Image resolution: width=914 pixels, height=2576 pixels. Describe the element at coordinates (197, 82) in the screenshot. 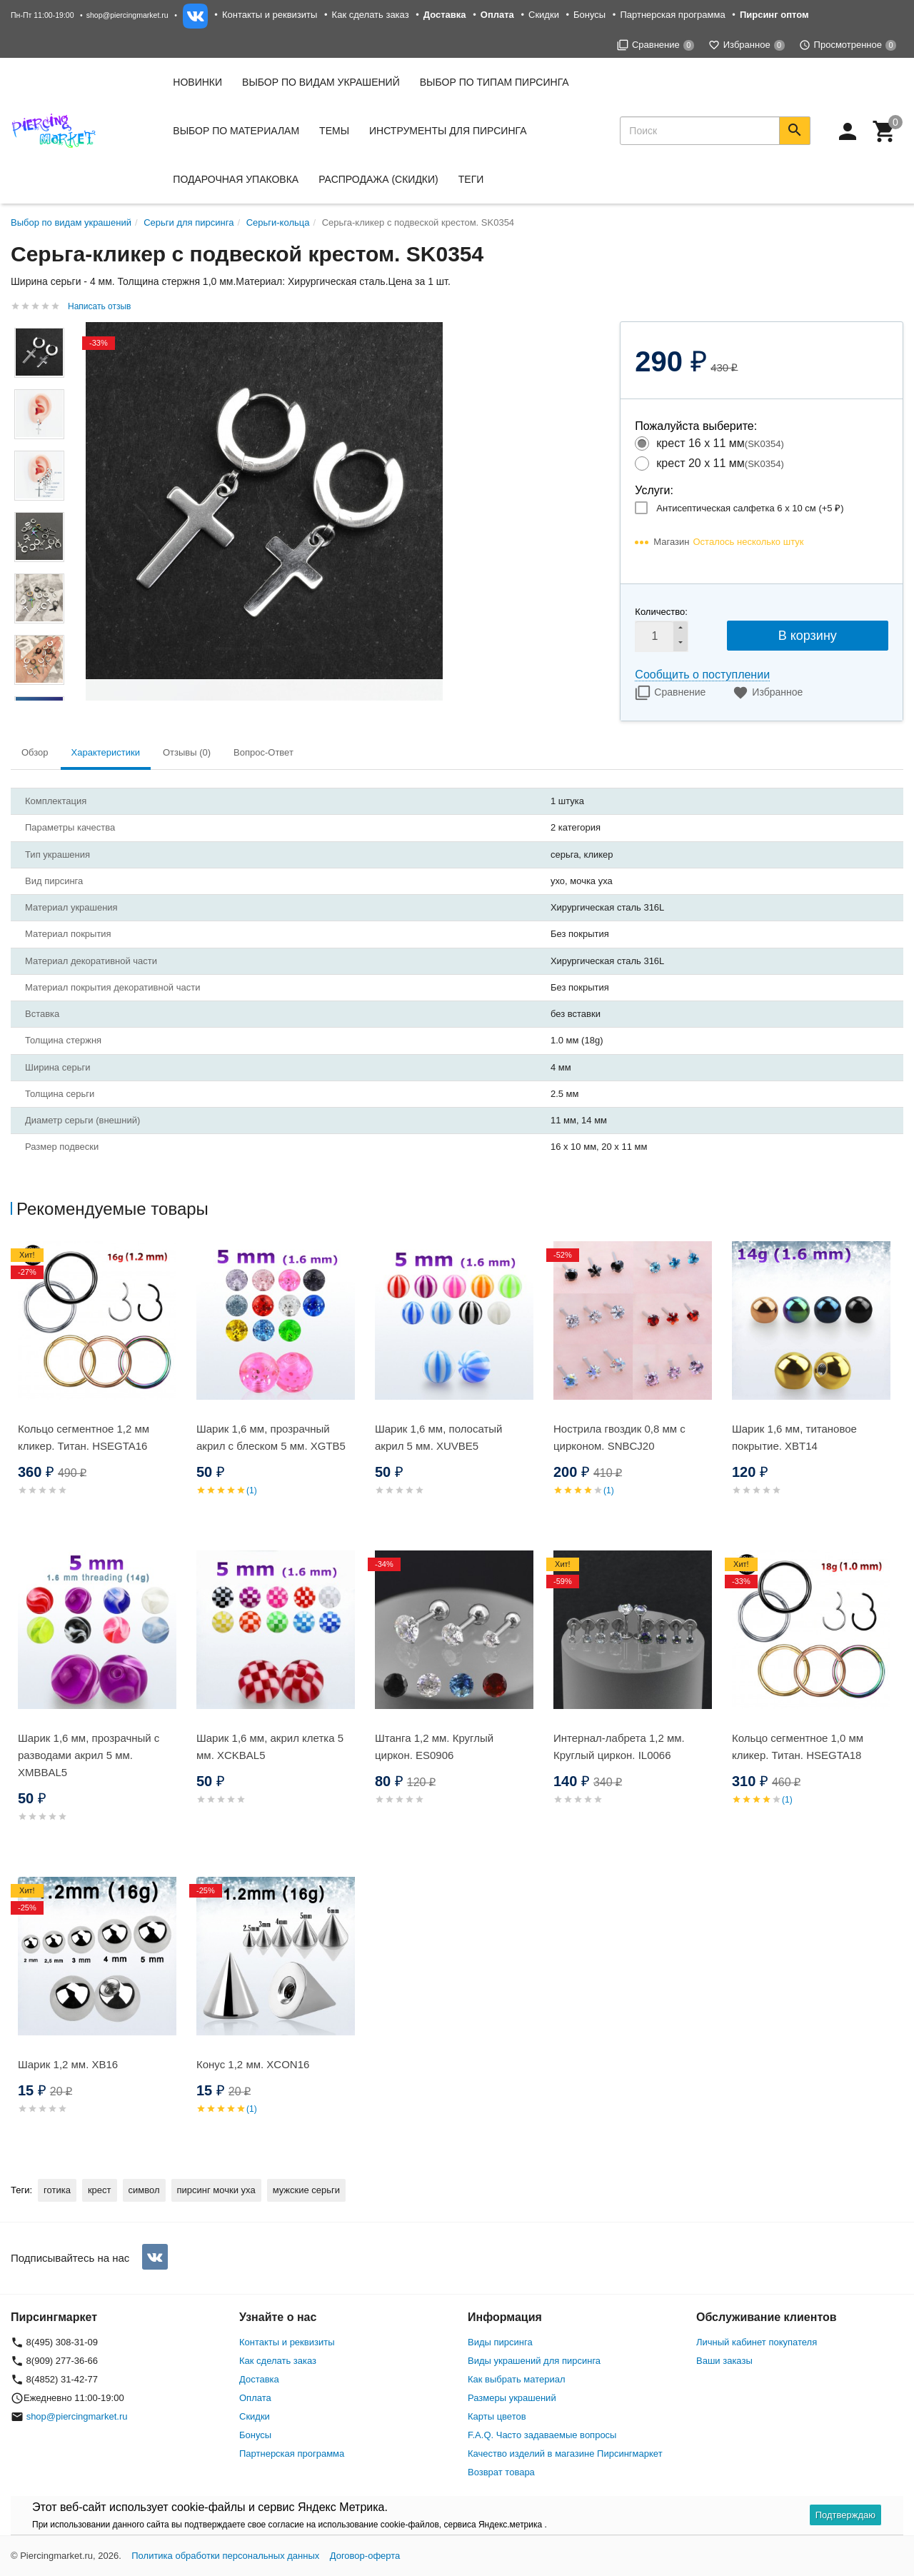

I see `Новинки` at that location.